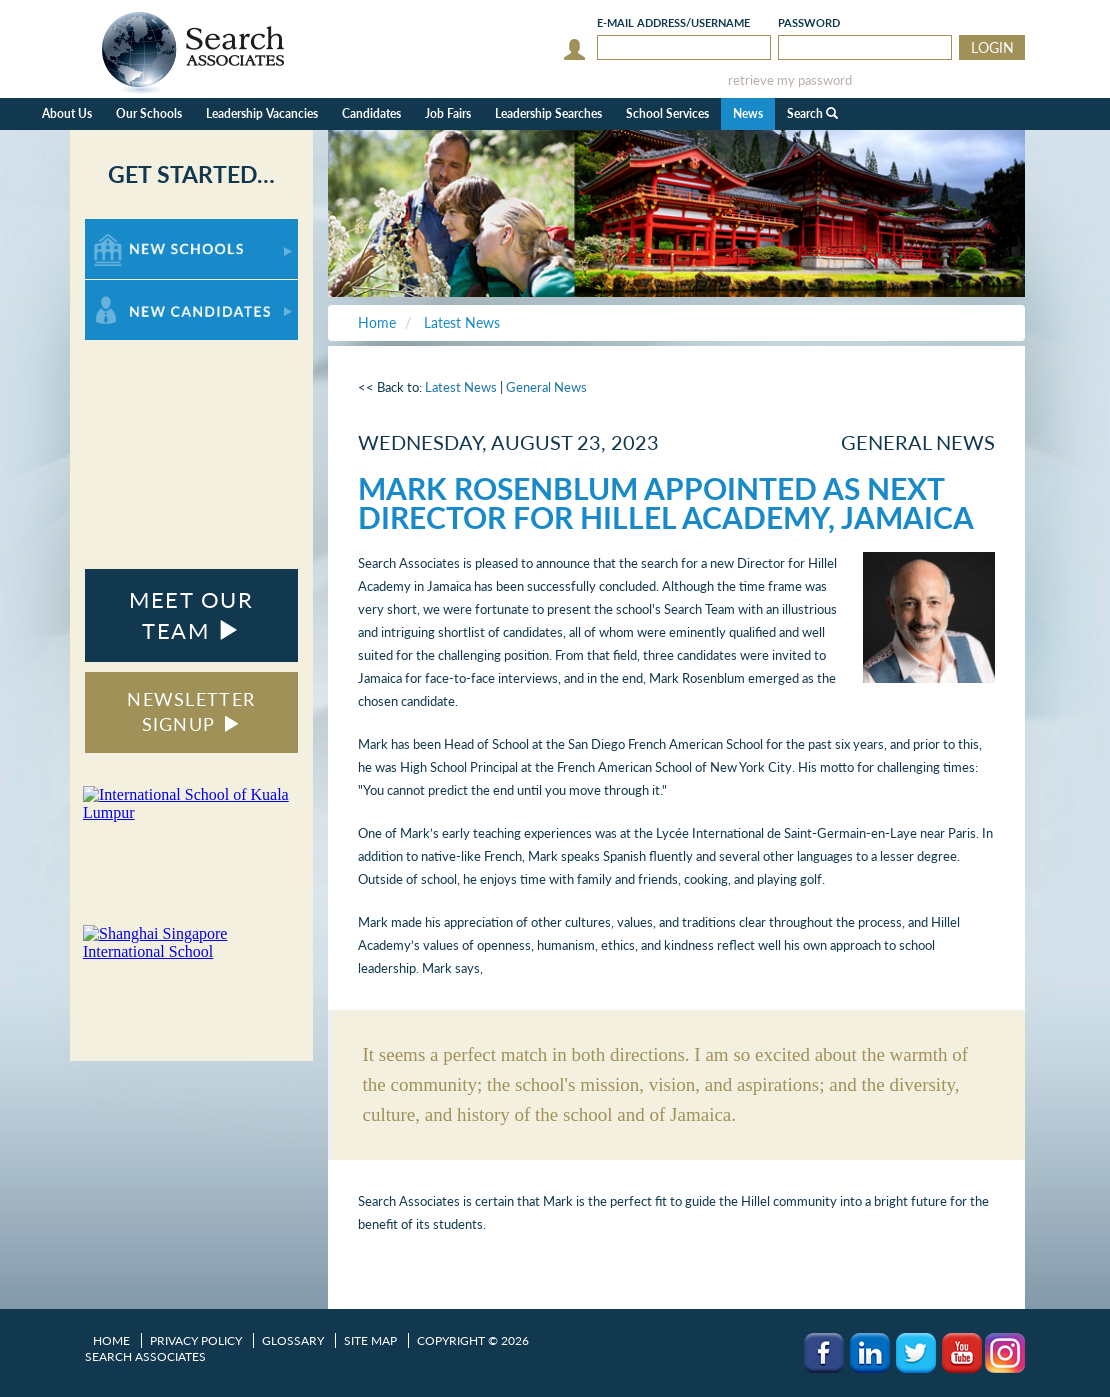 This screenshot has height=1397, width=1110. Describe the element at coordinates (548, 113) in the screenshot. I see `Leadership Searches [button]` at that location.